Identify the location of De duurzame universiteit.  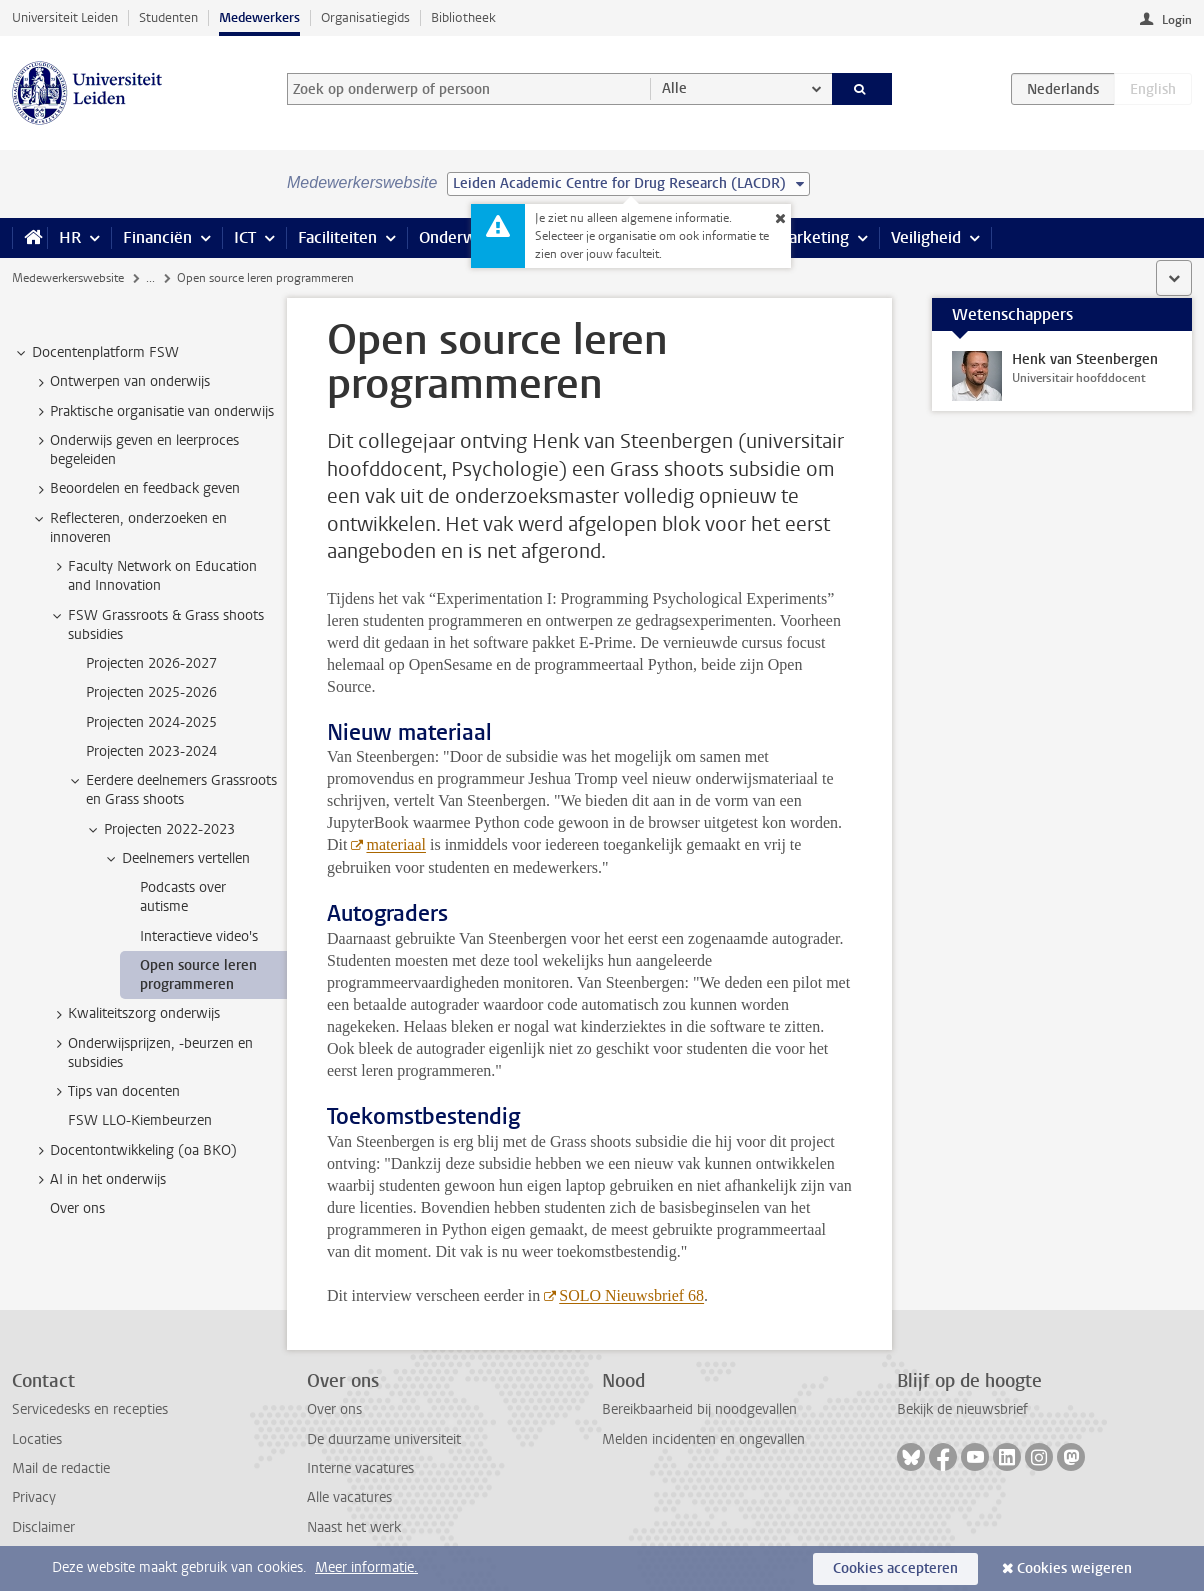
(384, 1439).